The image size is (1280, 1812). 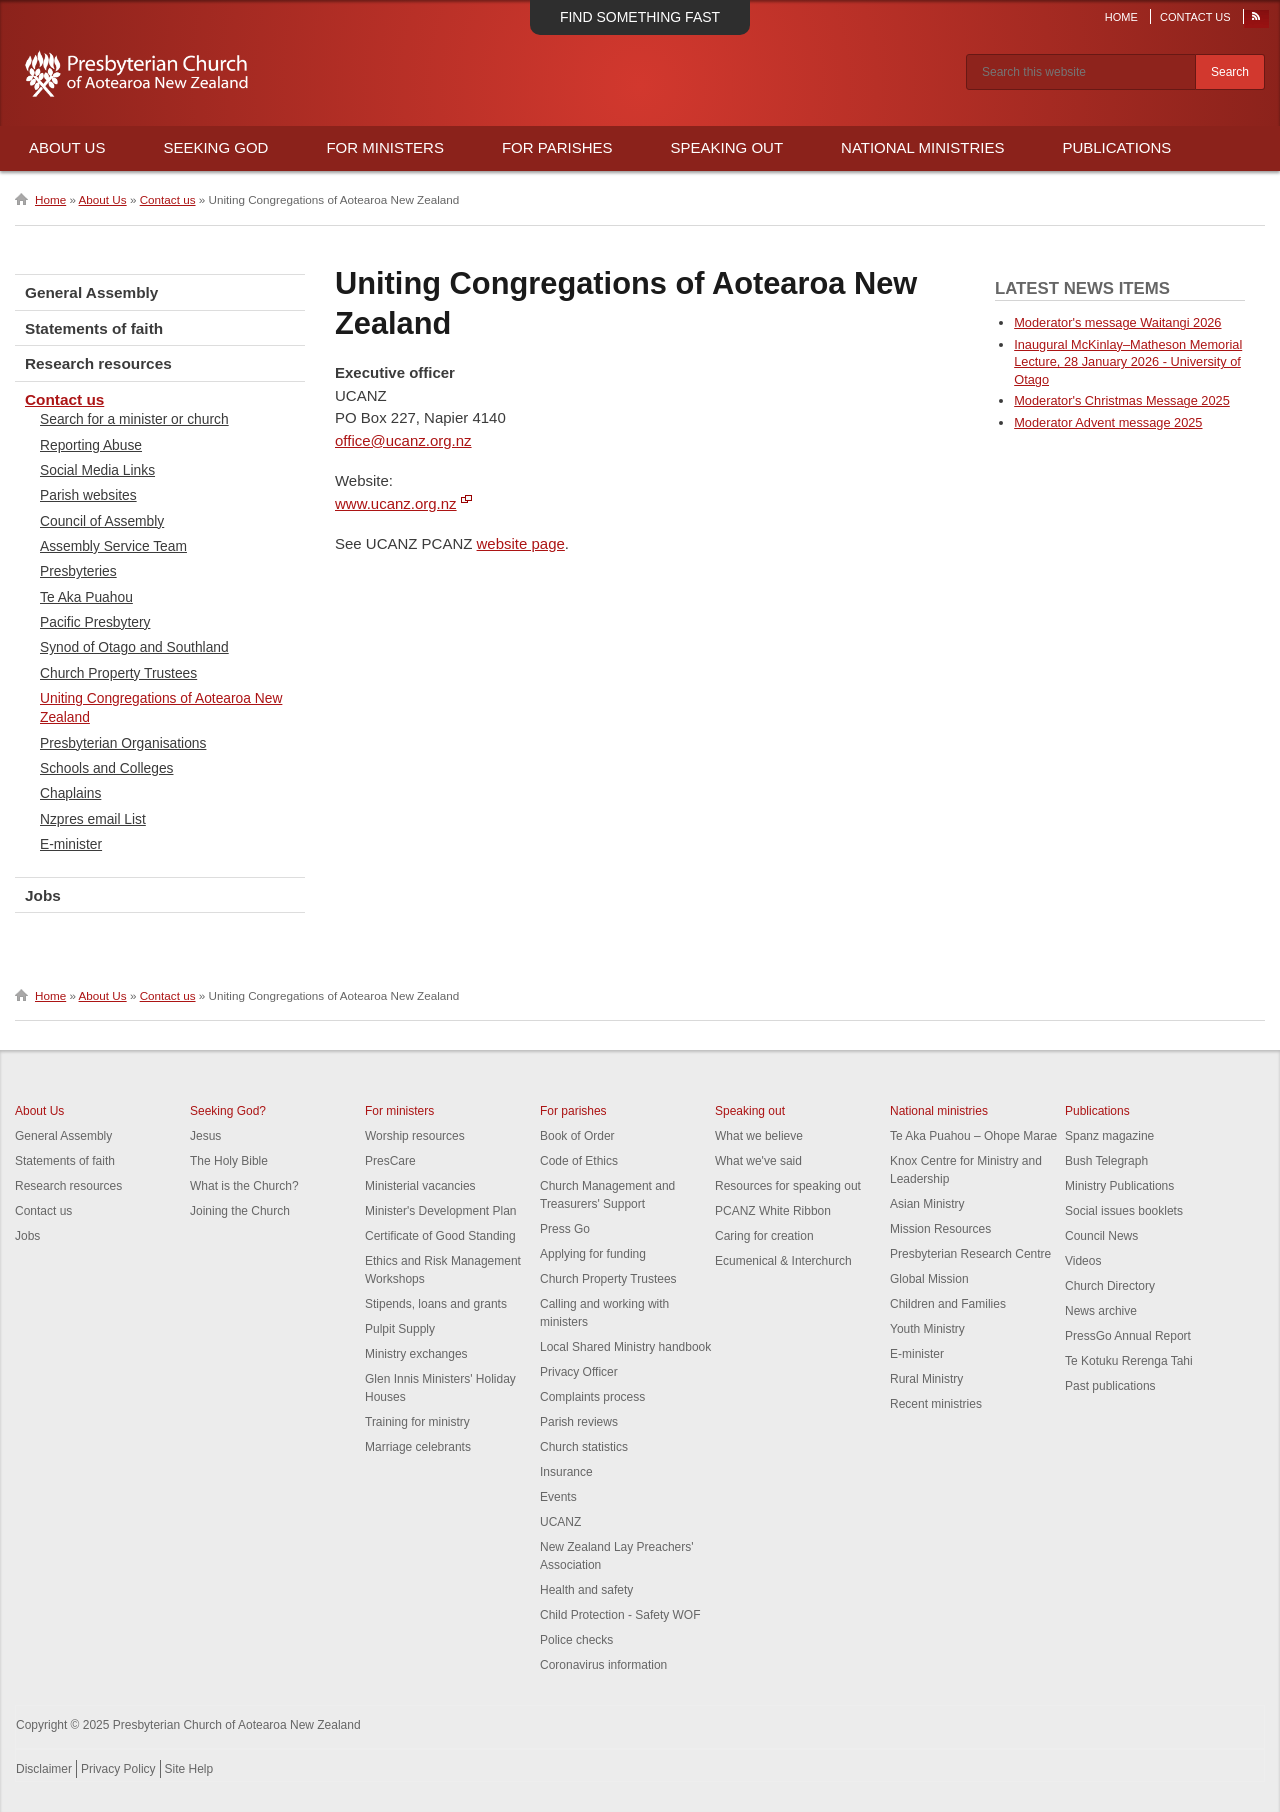 What do you see at coordinates (620, 1615) in the screenshot?
I see `Child Protection - Safety WOF` at bounding box center [620, 1615].